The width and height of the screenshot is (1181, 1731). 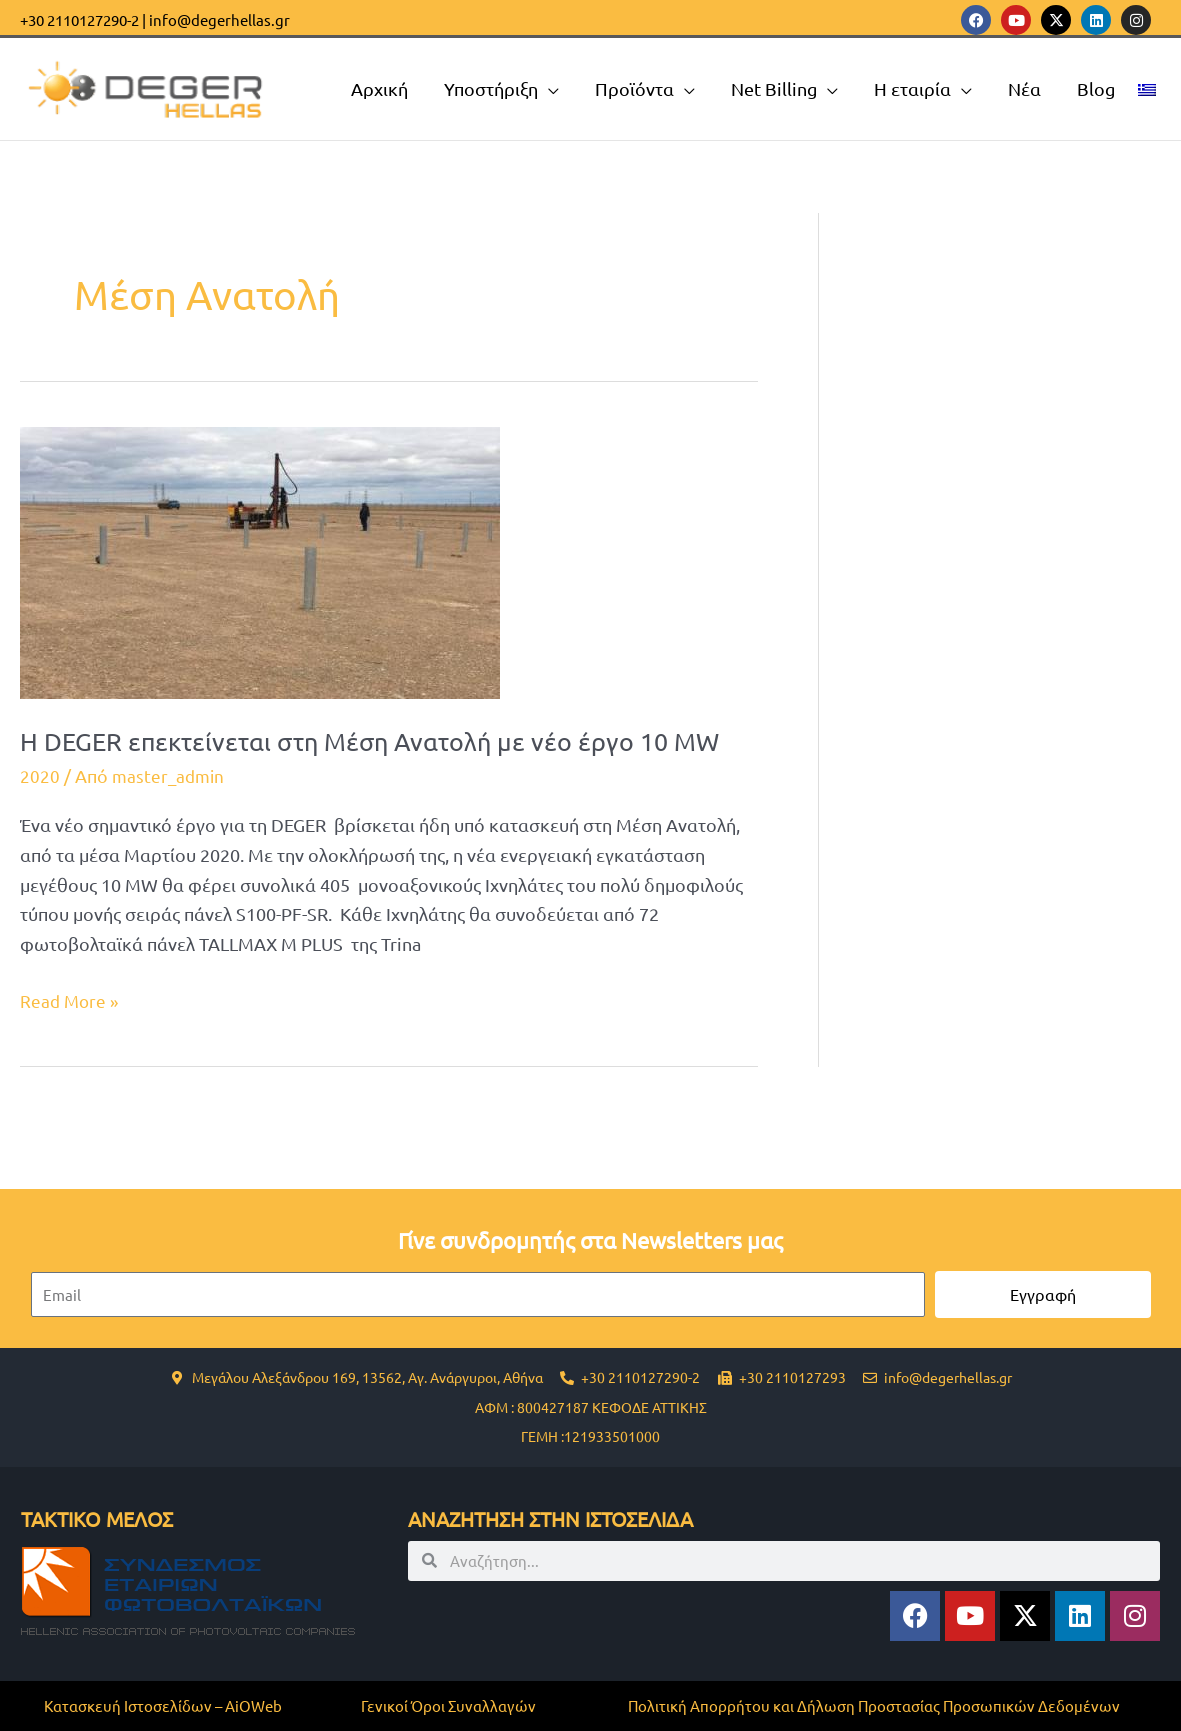 What do you see at coordinates (40, 775) in the screenshot?
I see `2020` at bounding box center [40, 775].